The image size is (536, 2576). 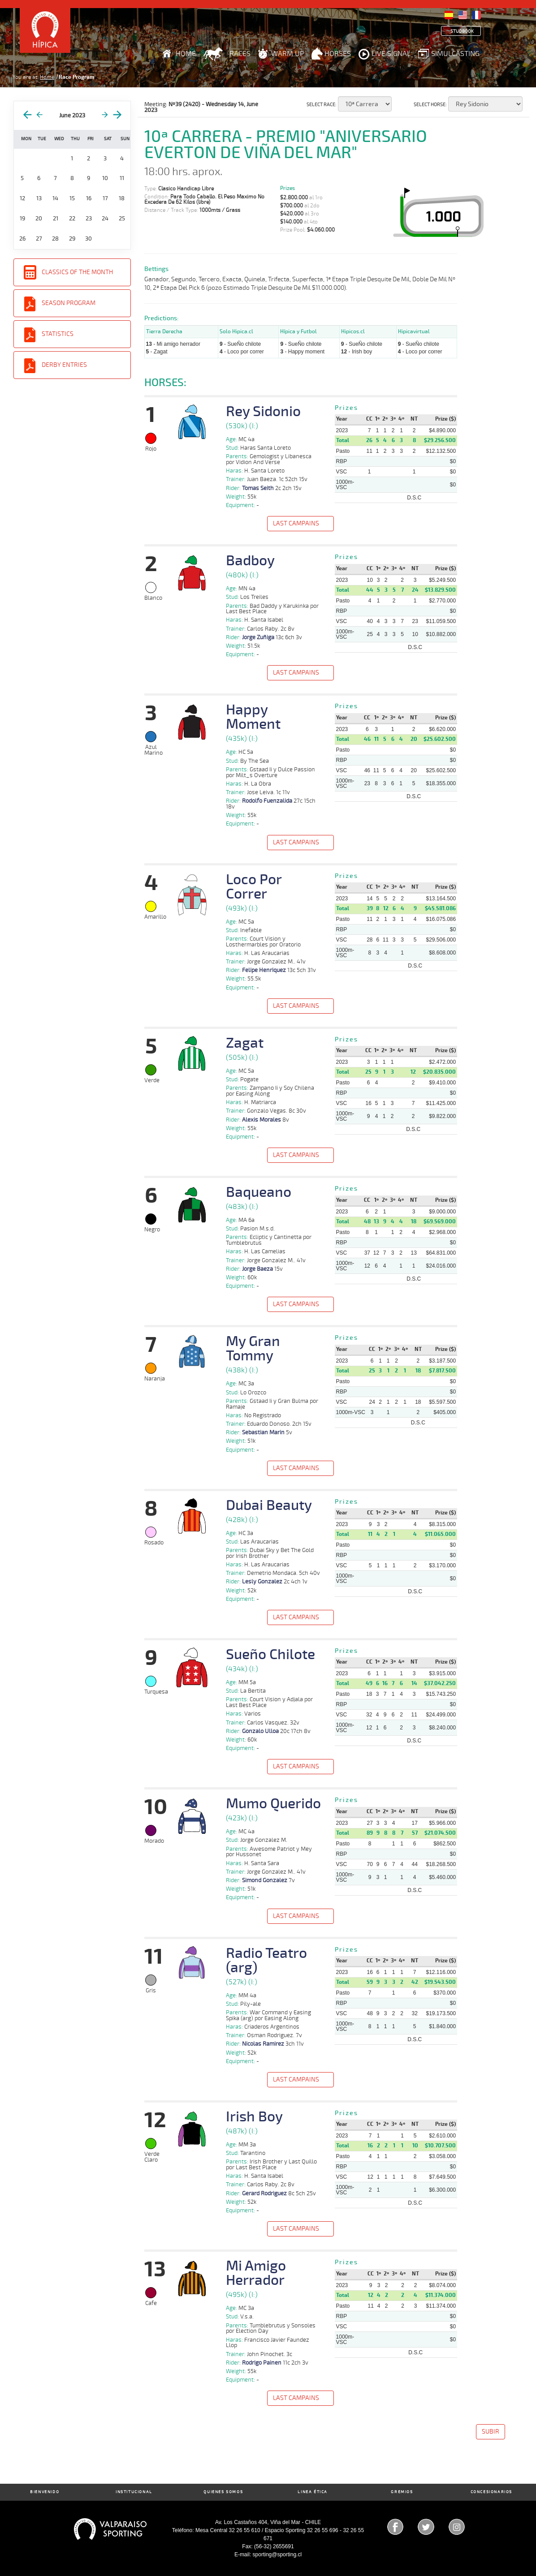 I want to click on Irish Boy, so click(x=254, y=2117).